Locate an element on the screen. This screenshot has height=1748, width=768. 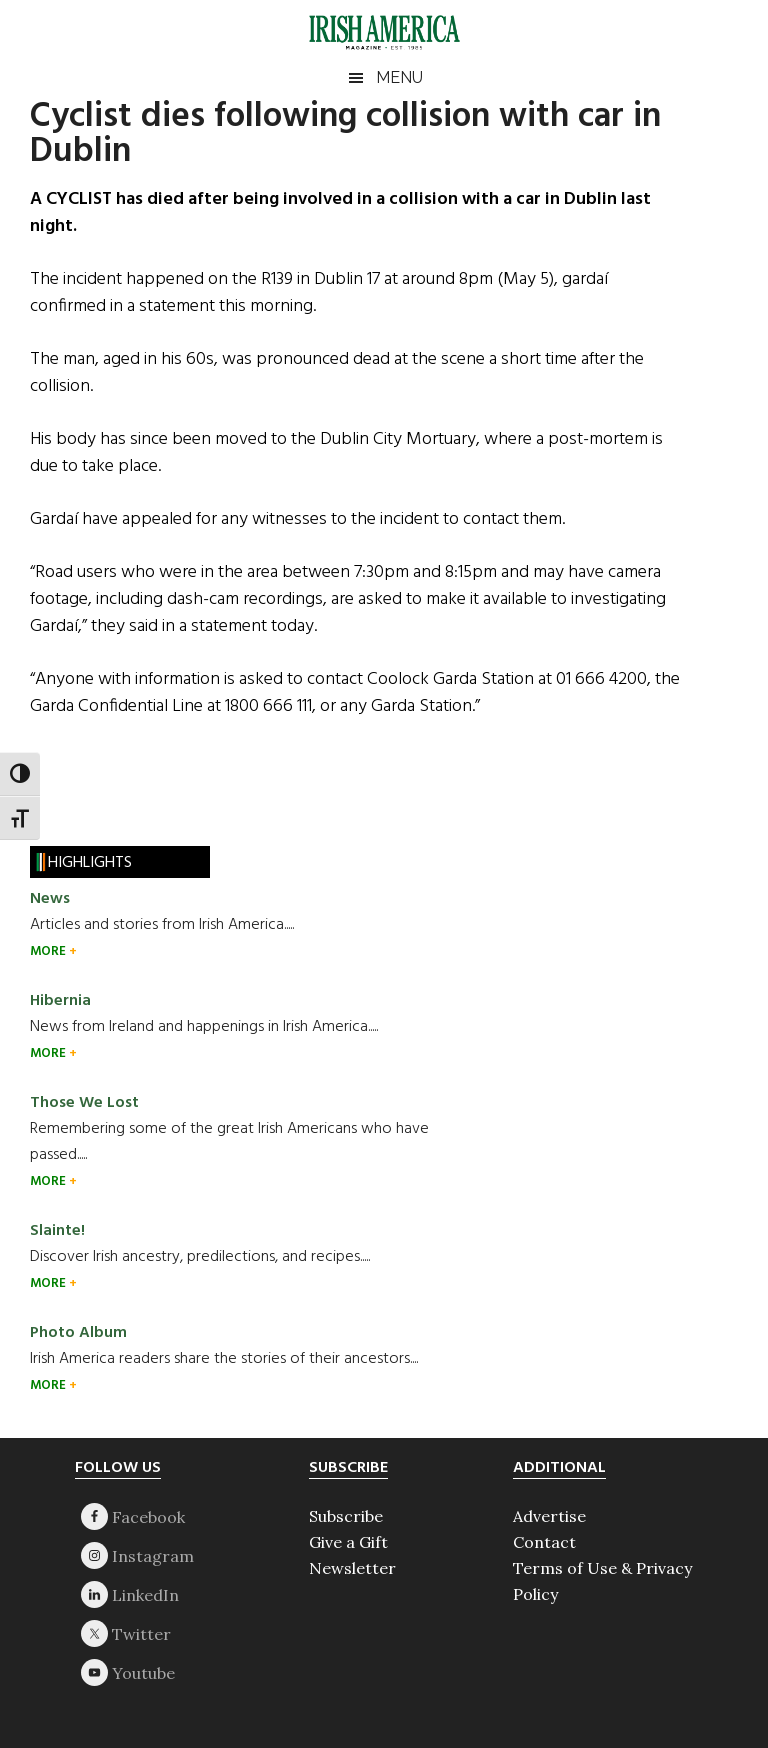
Give a Gift is located at coordinates (348, 1542).